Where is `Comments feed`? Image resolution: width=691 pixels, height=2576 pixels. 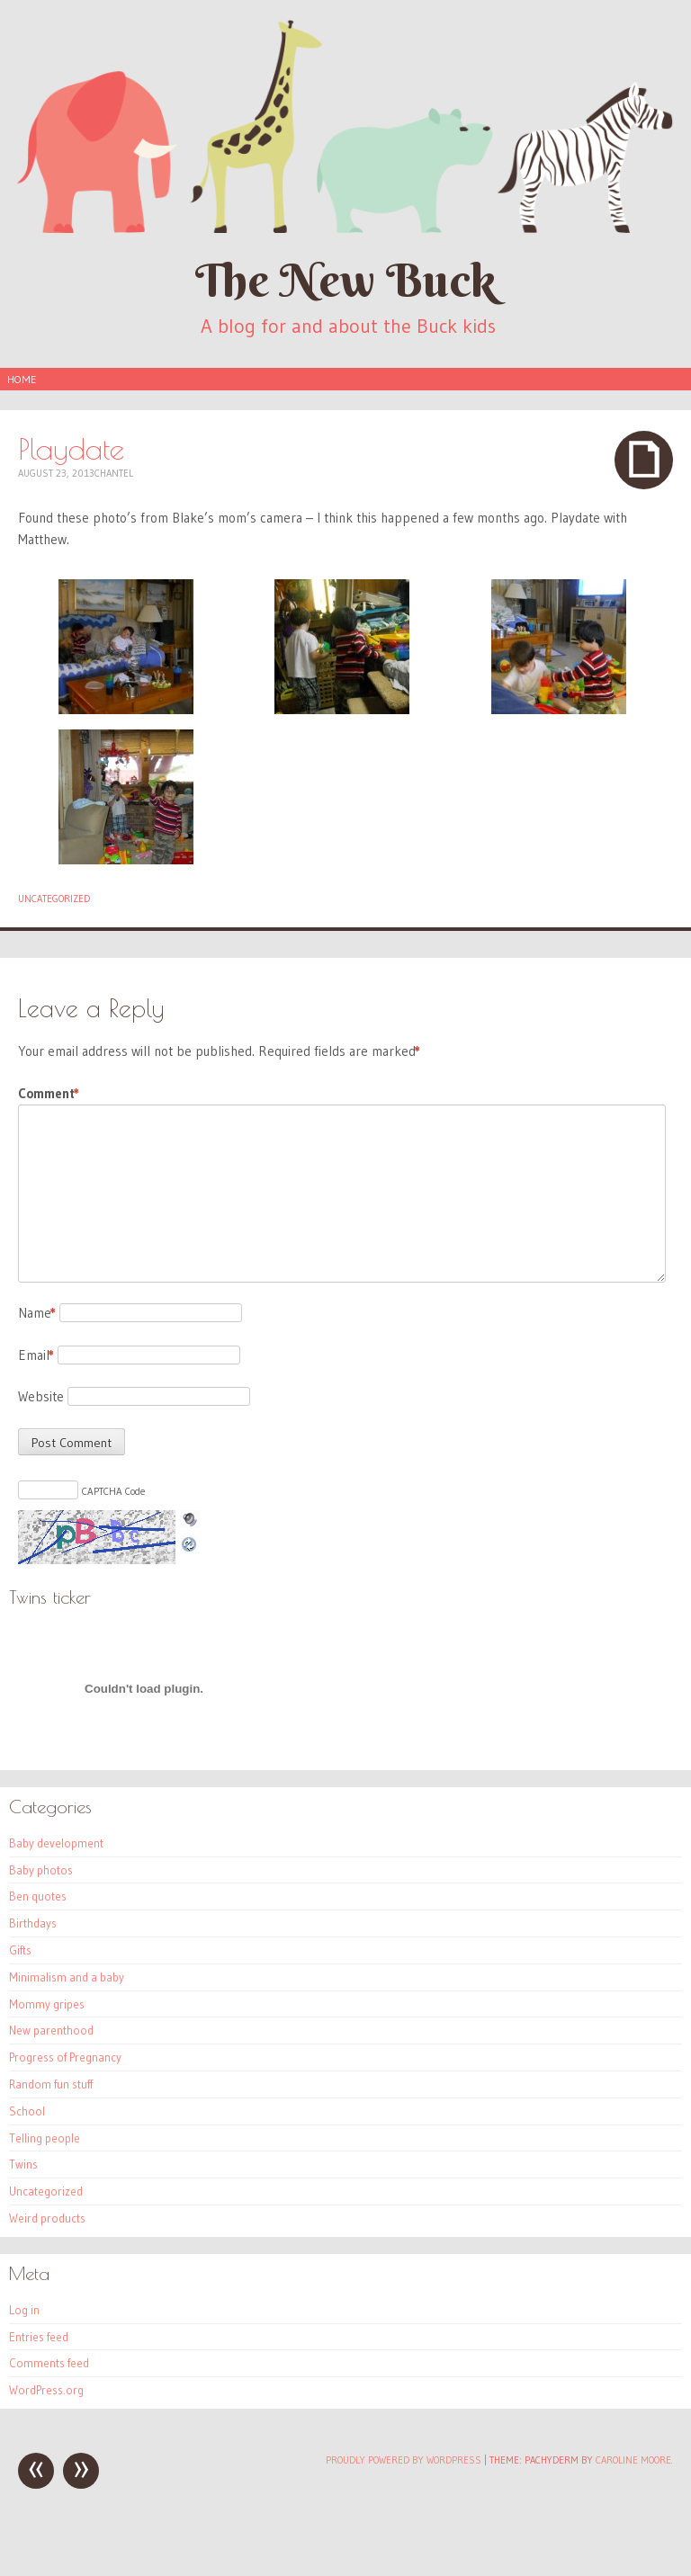
Comments feed is located at coordinates (49, 2363).